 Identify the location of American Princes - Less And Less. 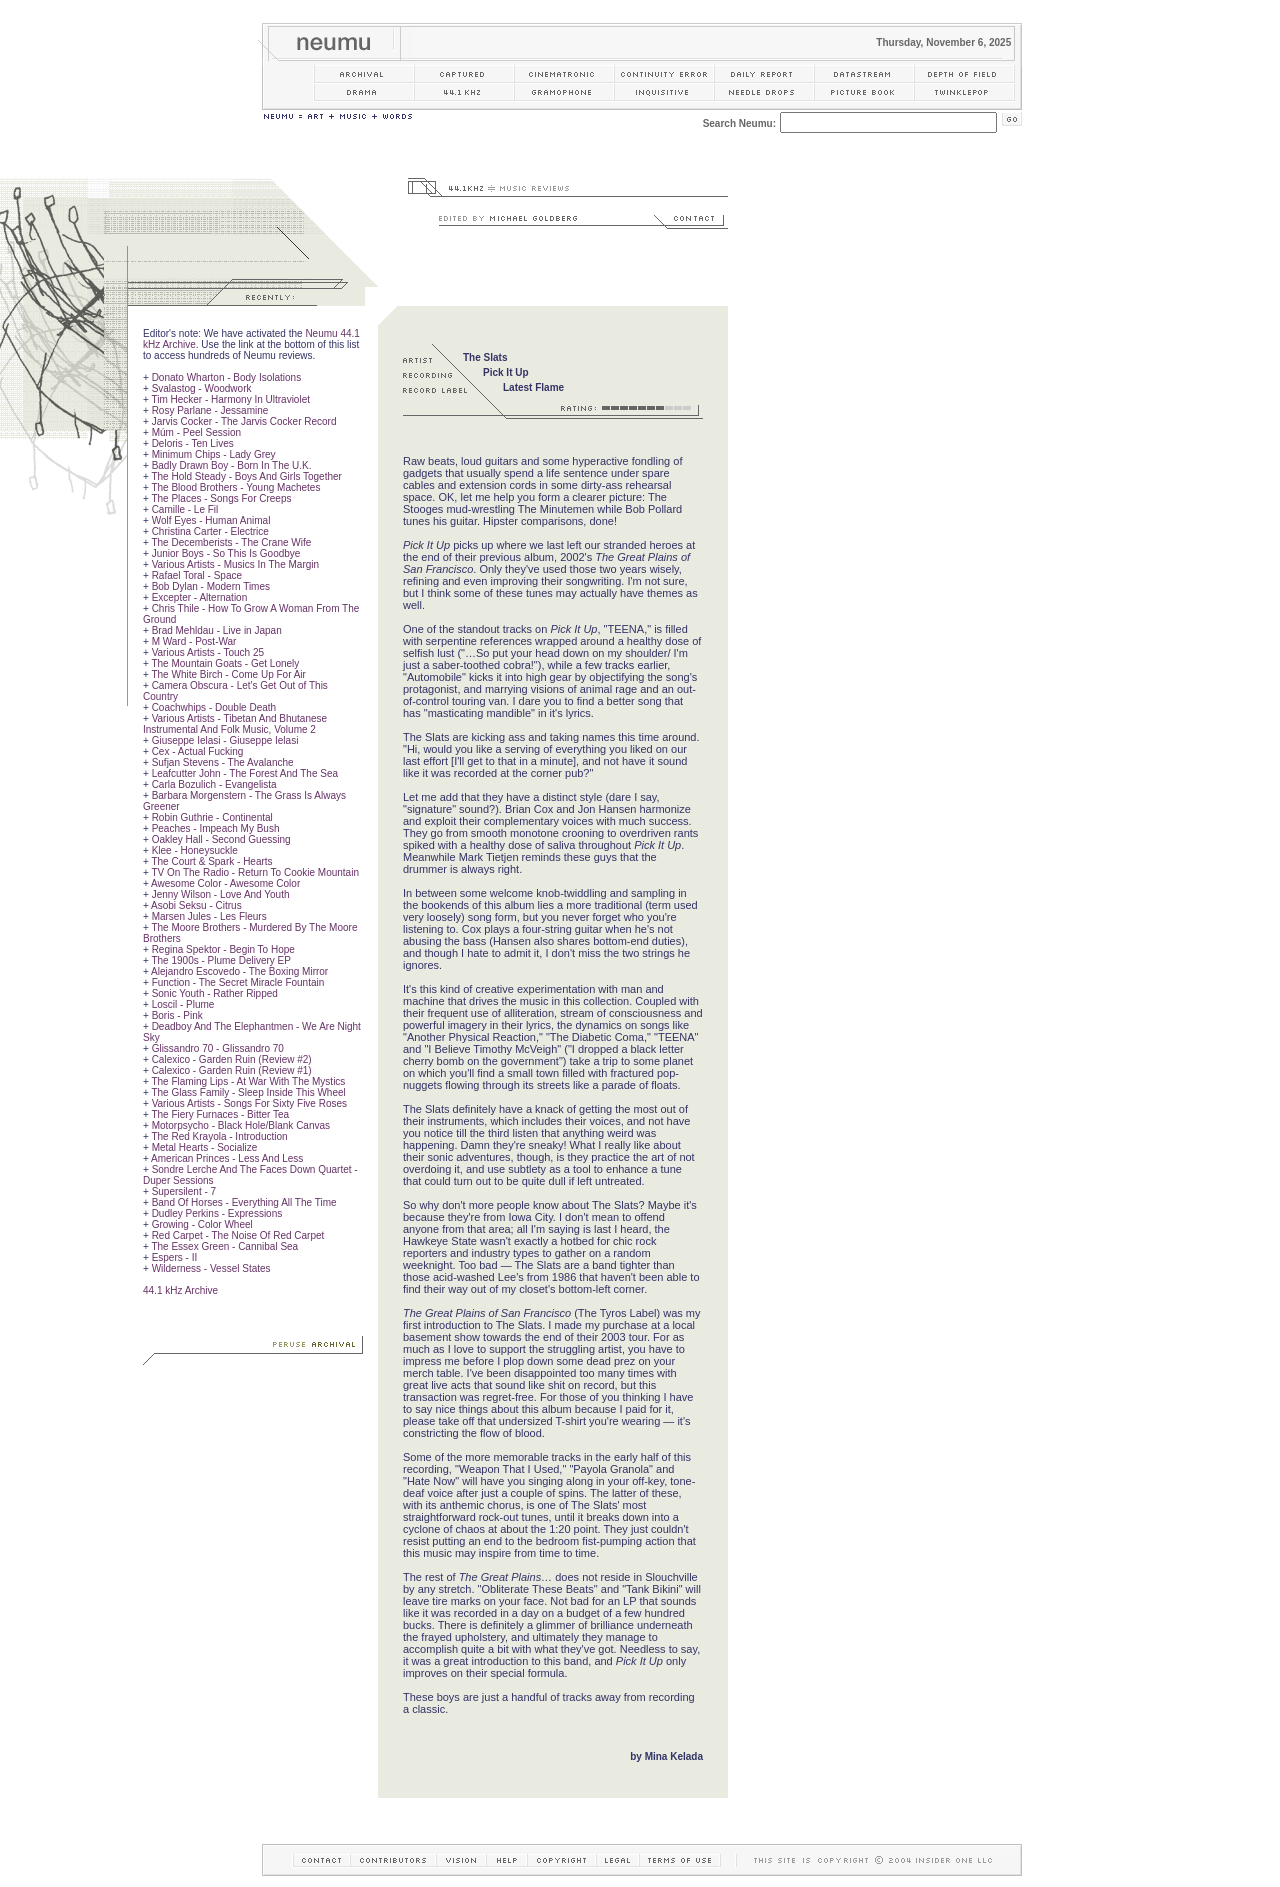
(227, 1158).